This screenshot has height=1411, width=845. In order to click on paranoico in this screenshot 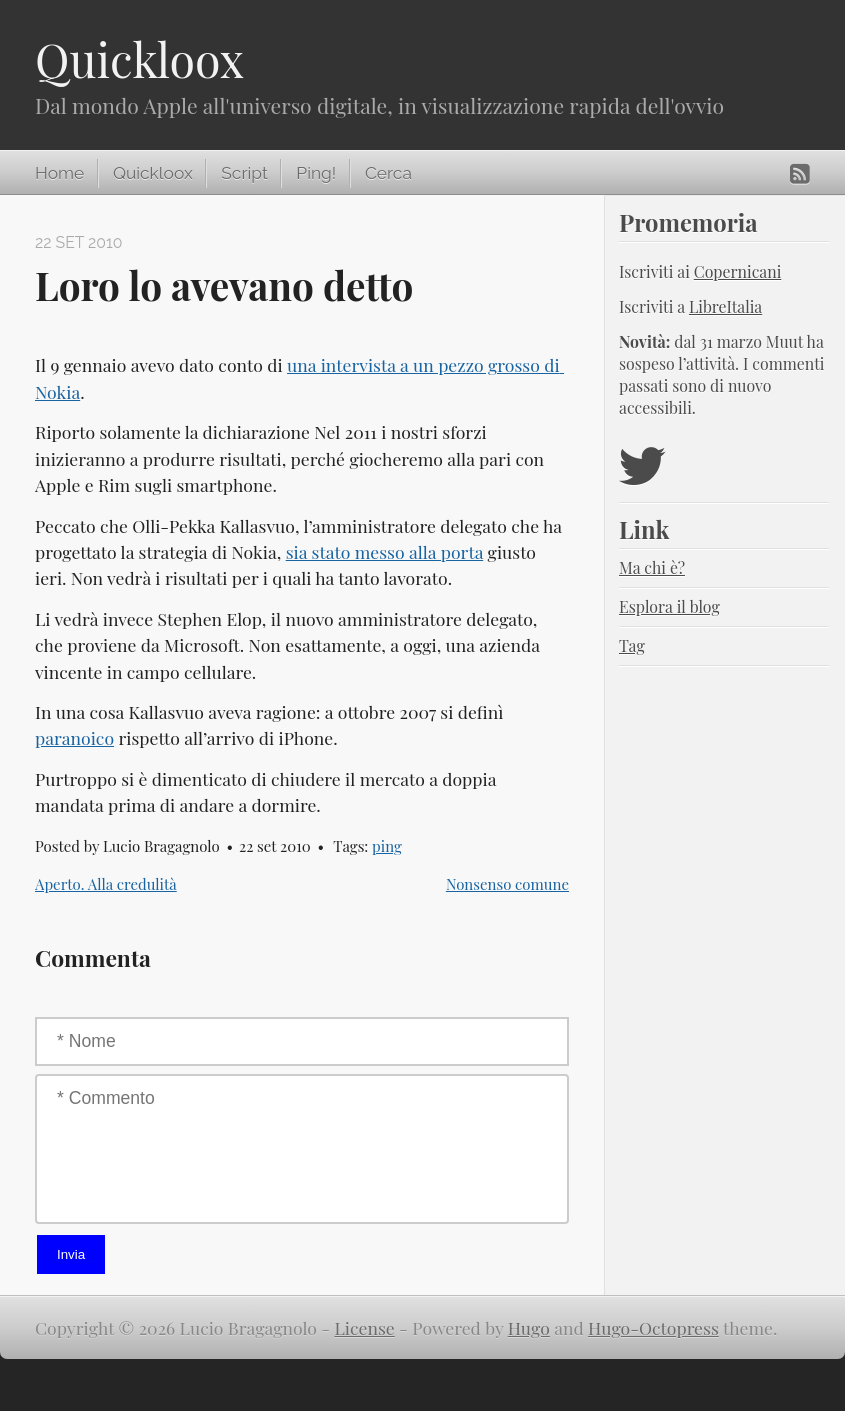, I will do `click(74, 737)`.